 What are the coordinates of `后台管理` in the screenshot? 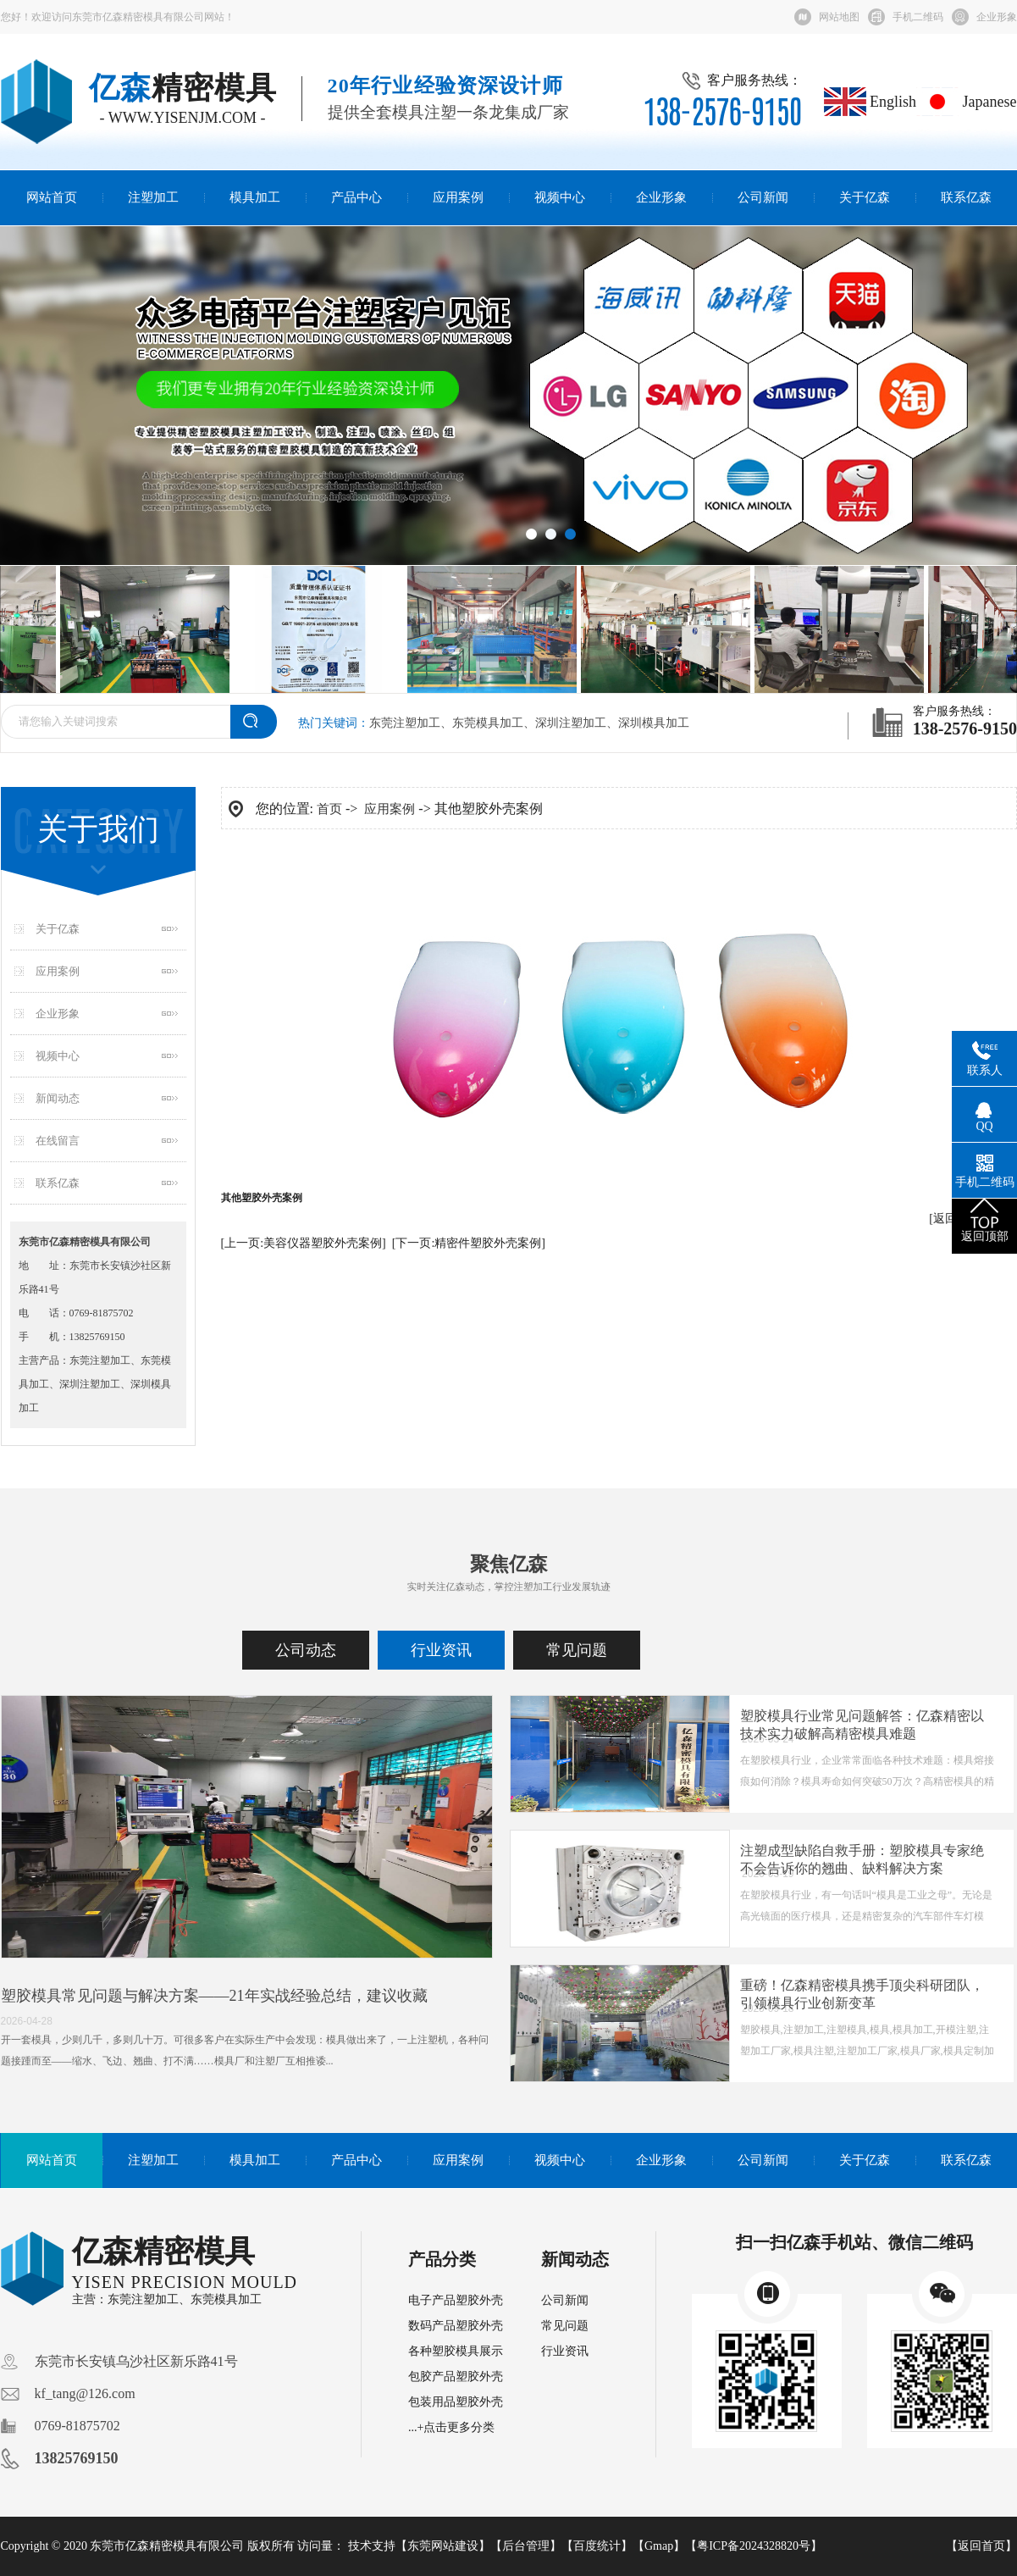 It's located at (526, 2546).